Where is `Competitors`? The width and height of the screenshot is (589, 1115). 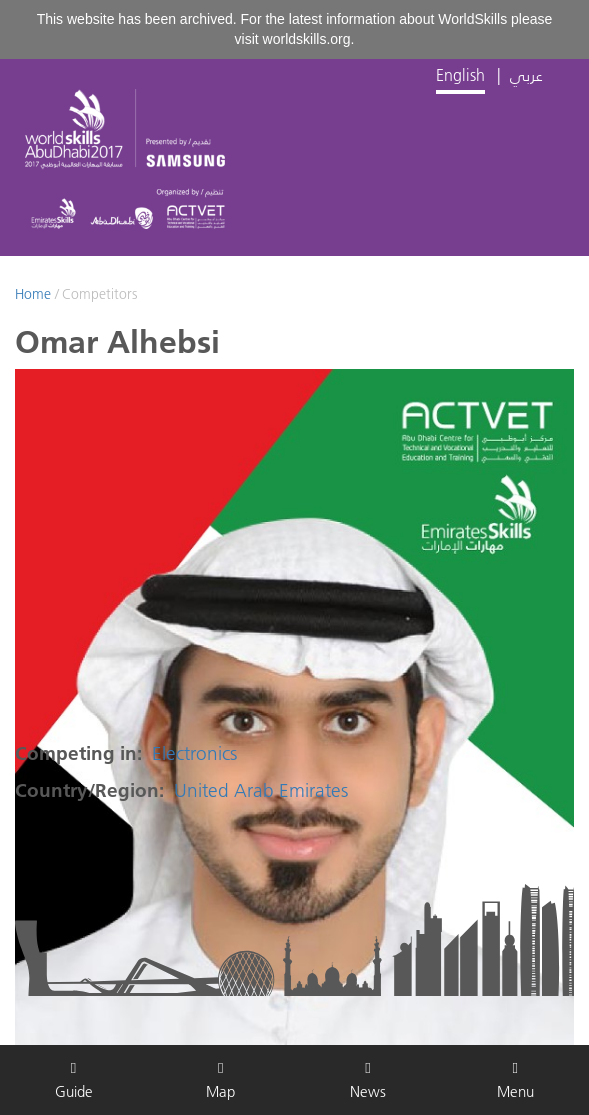 Competitors is located at coordinates (99, 294).